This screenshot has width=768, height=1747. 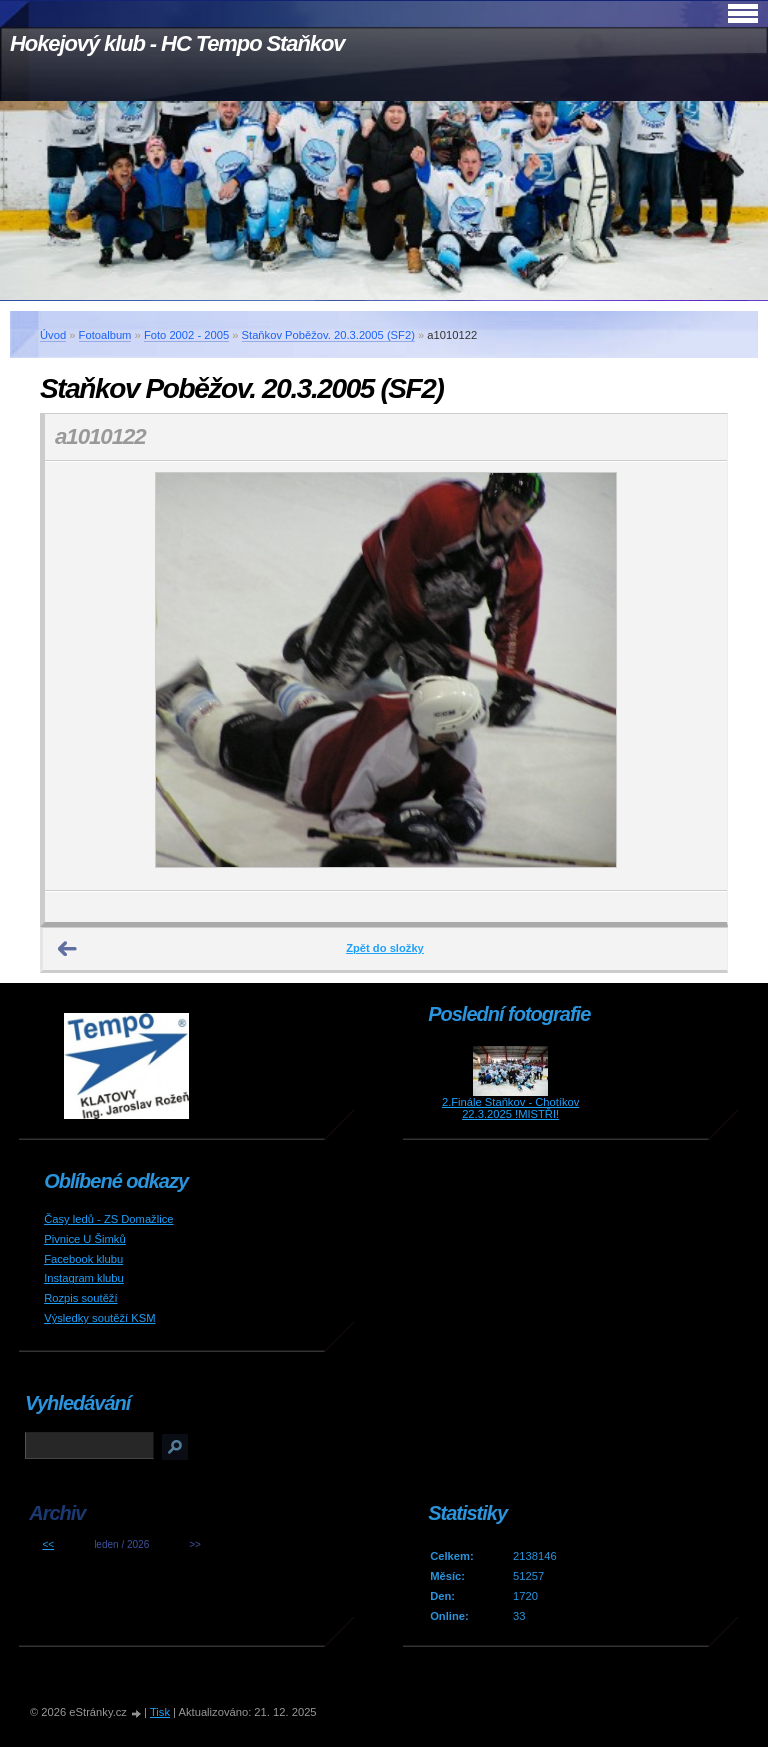 I want to click on Zpět do složky, so click(x=385, y=948).